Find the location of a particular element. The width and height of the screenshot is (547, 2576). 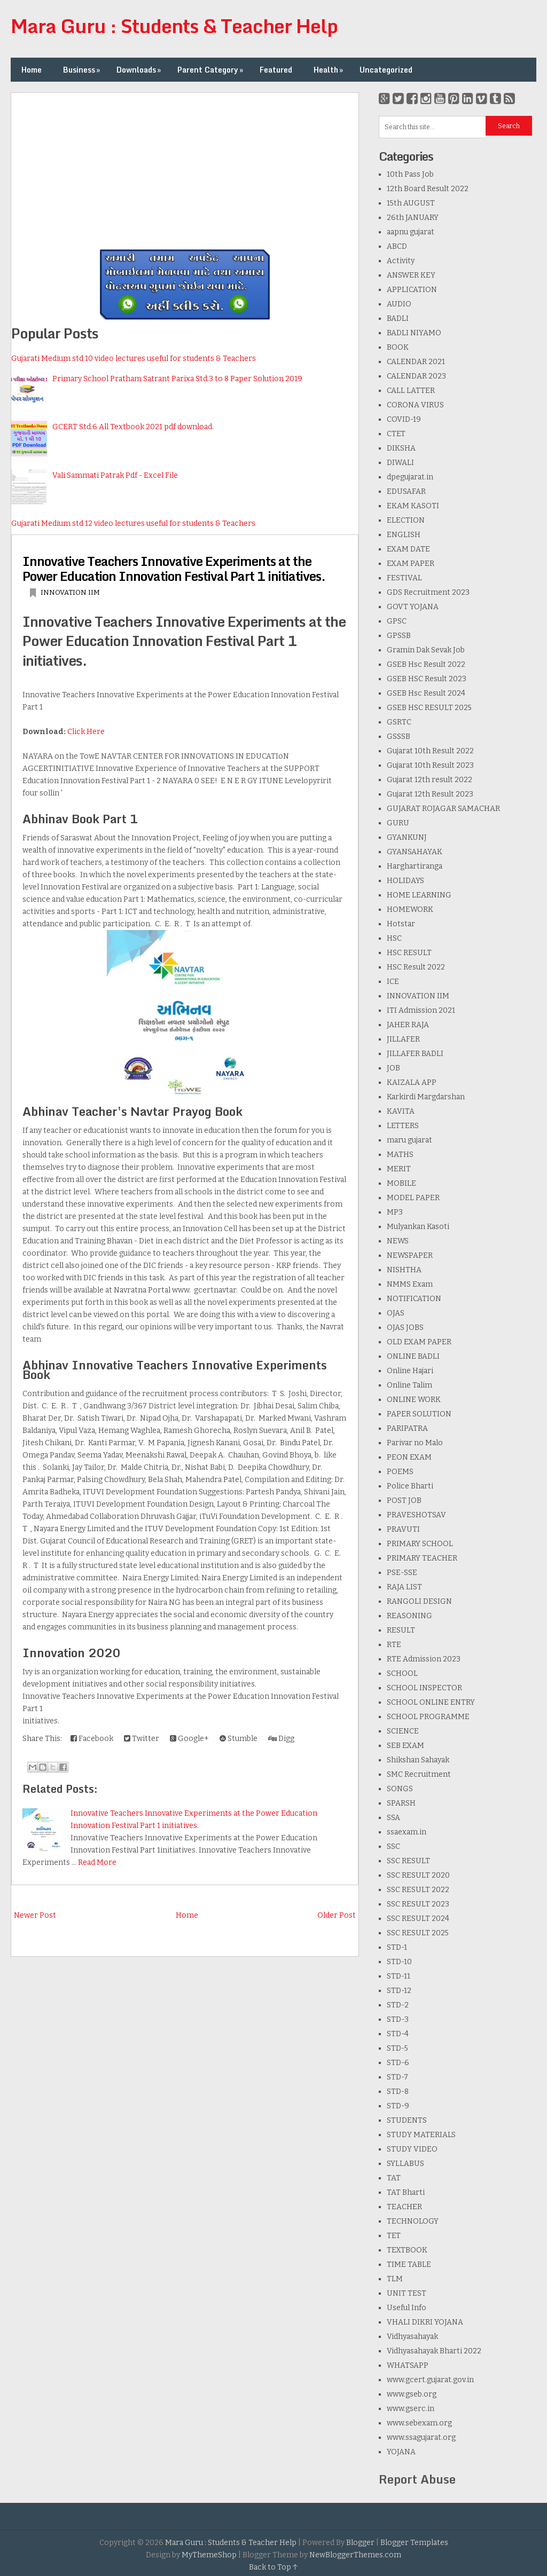

CORONA VIRUS is located at coordinates (415, 404).